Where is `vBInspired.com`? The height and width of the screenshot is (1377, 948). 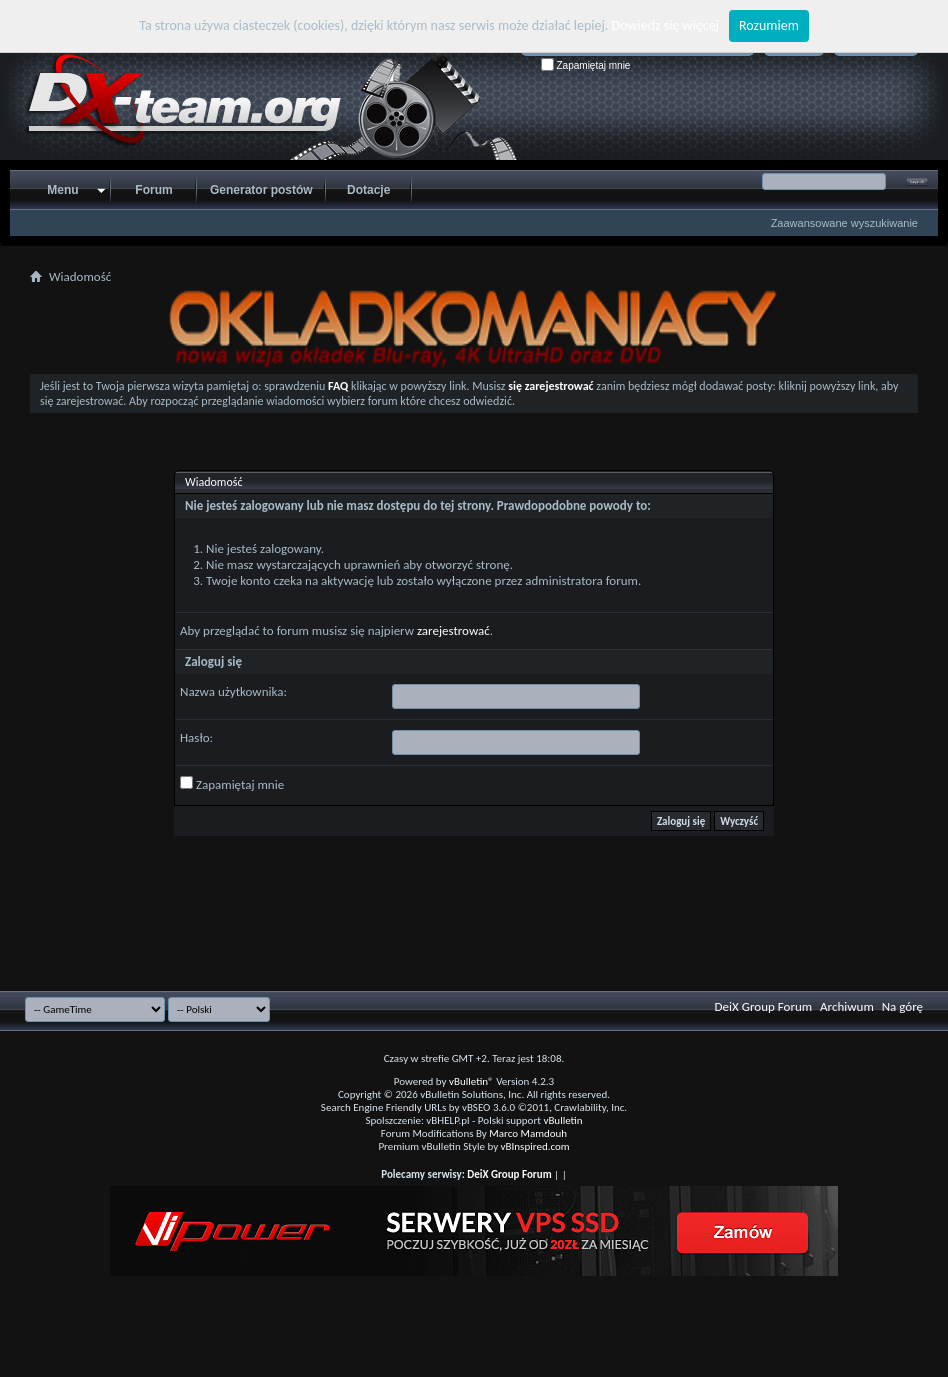 vBInspired.com is located at coordinates (535, 1146).